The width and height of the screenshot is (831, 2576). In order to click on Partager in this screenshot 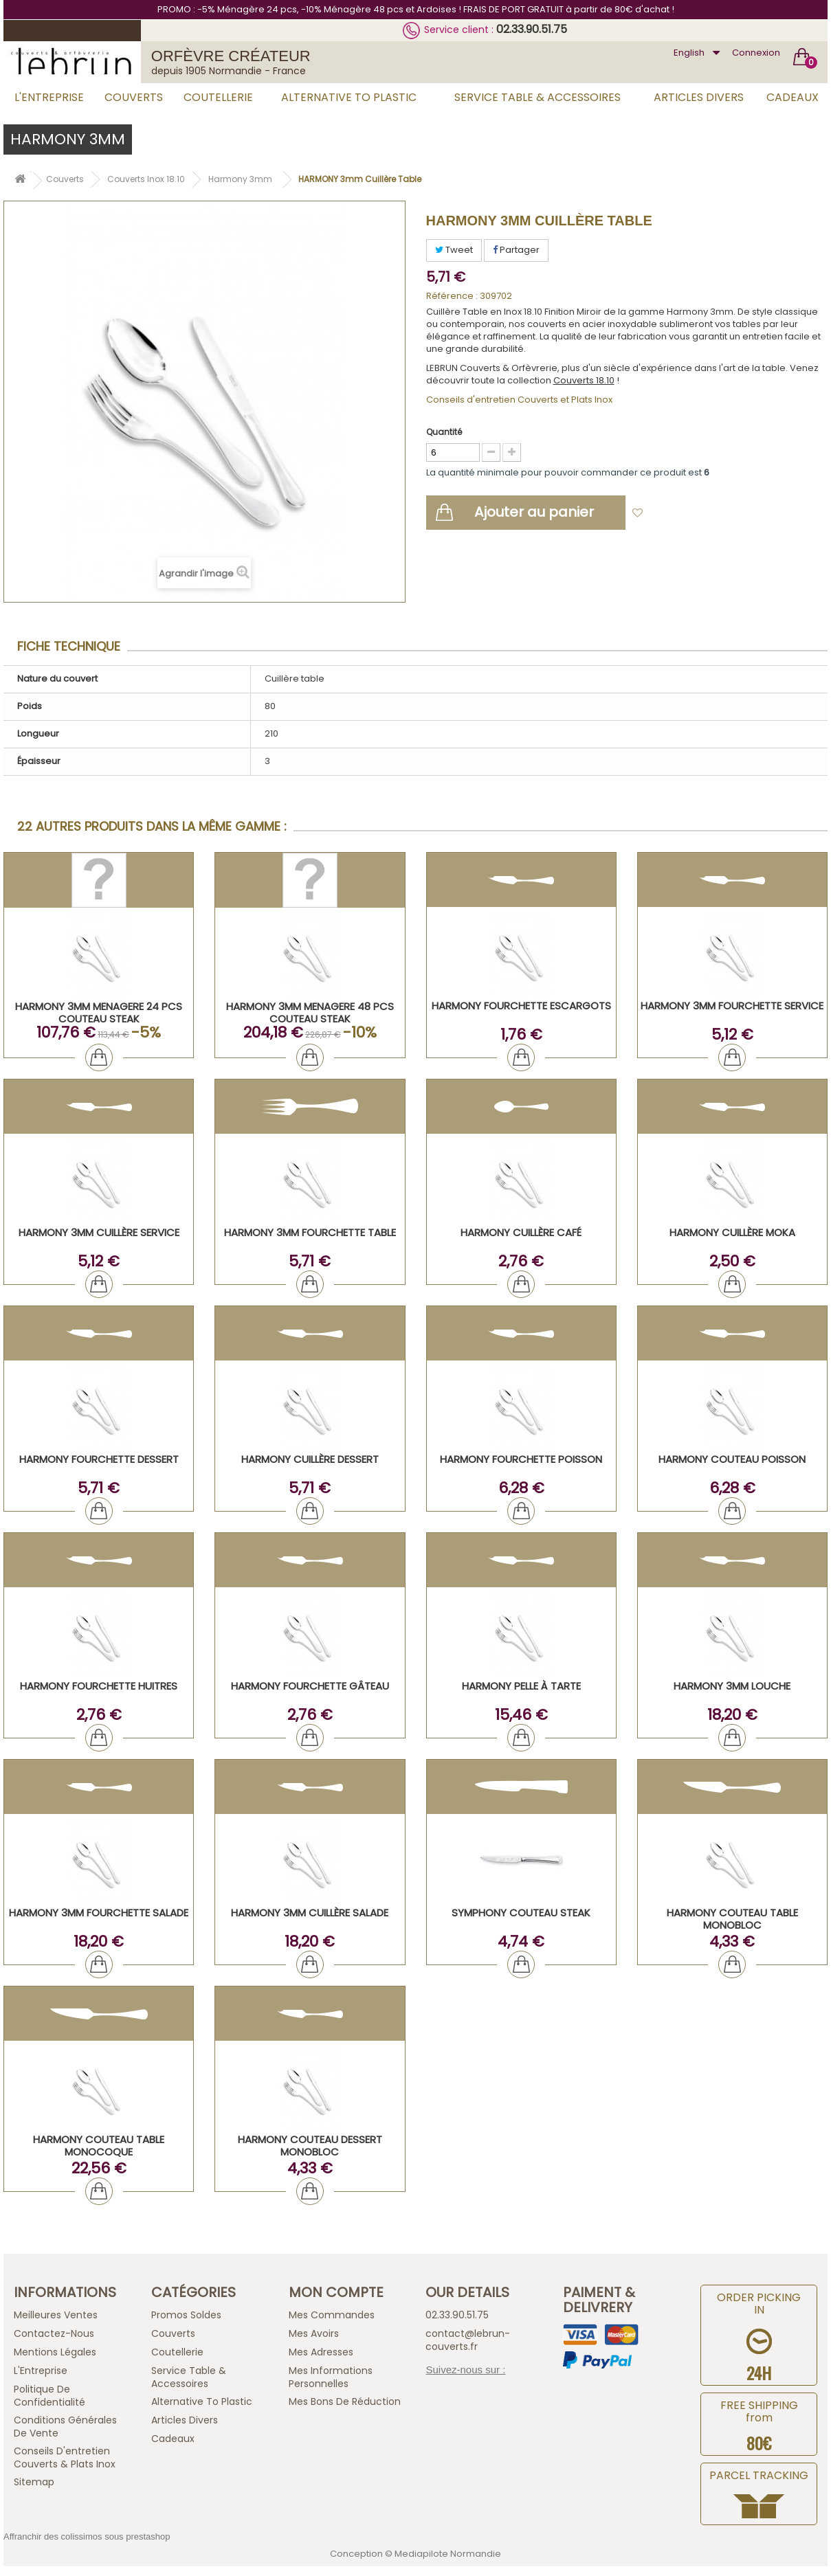, I will do `click(516, 249)`.